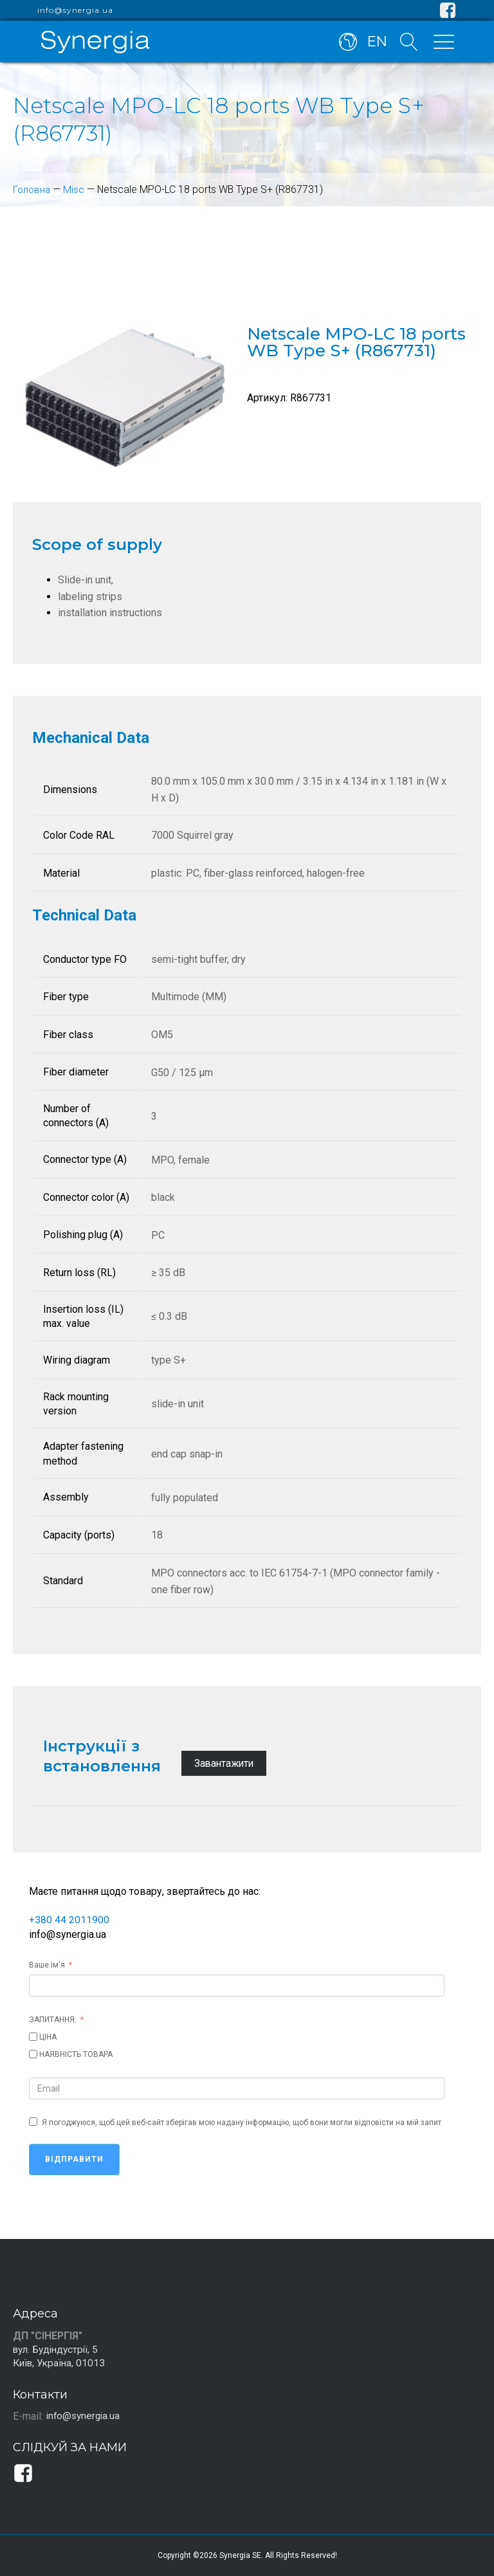 Image resolution: width=494 pixels, height=2576 pixels. Describe the element at coordinates (47, 1964) in the screenshot. I see `Ваше ім'я` at that location.